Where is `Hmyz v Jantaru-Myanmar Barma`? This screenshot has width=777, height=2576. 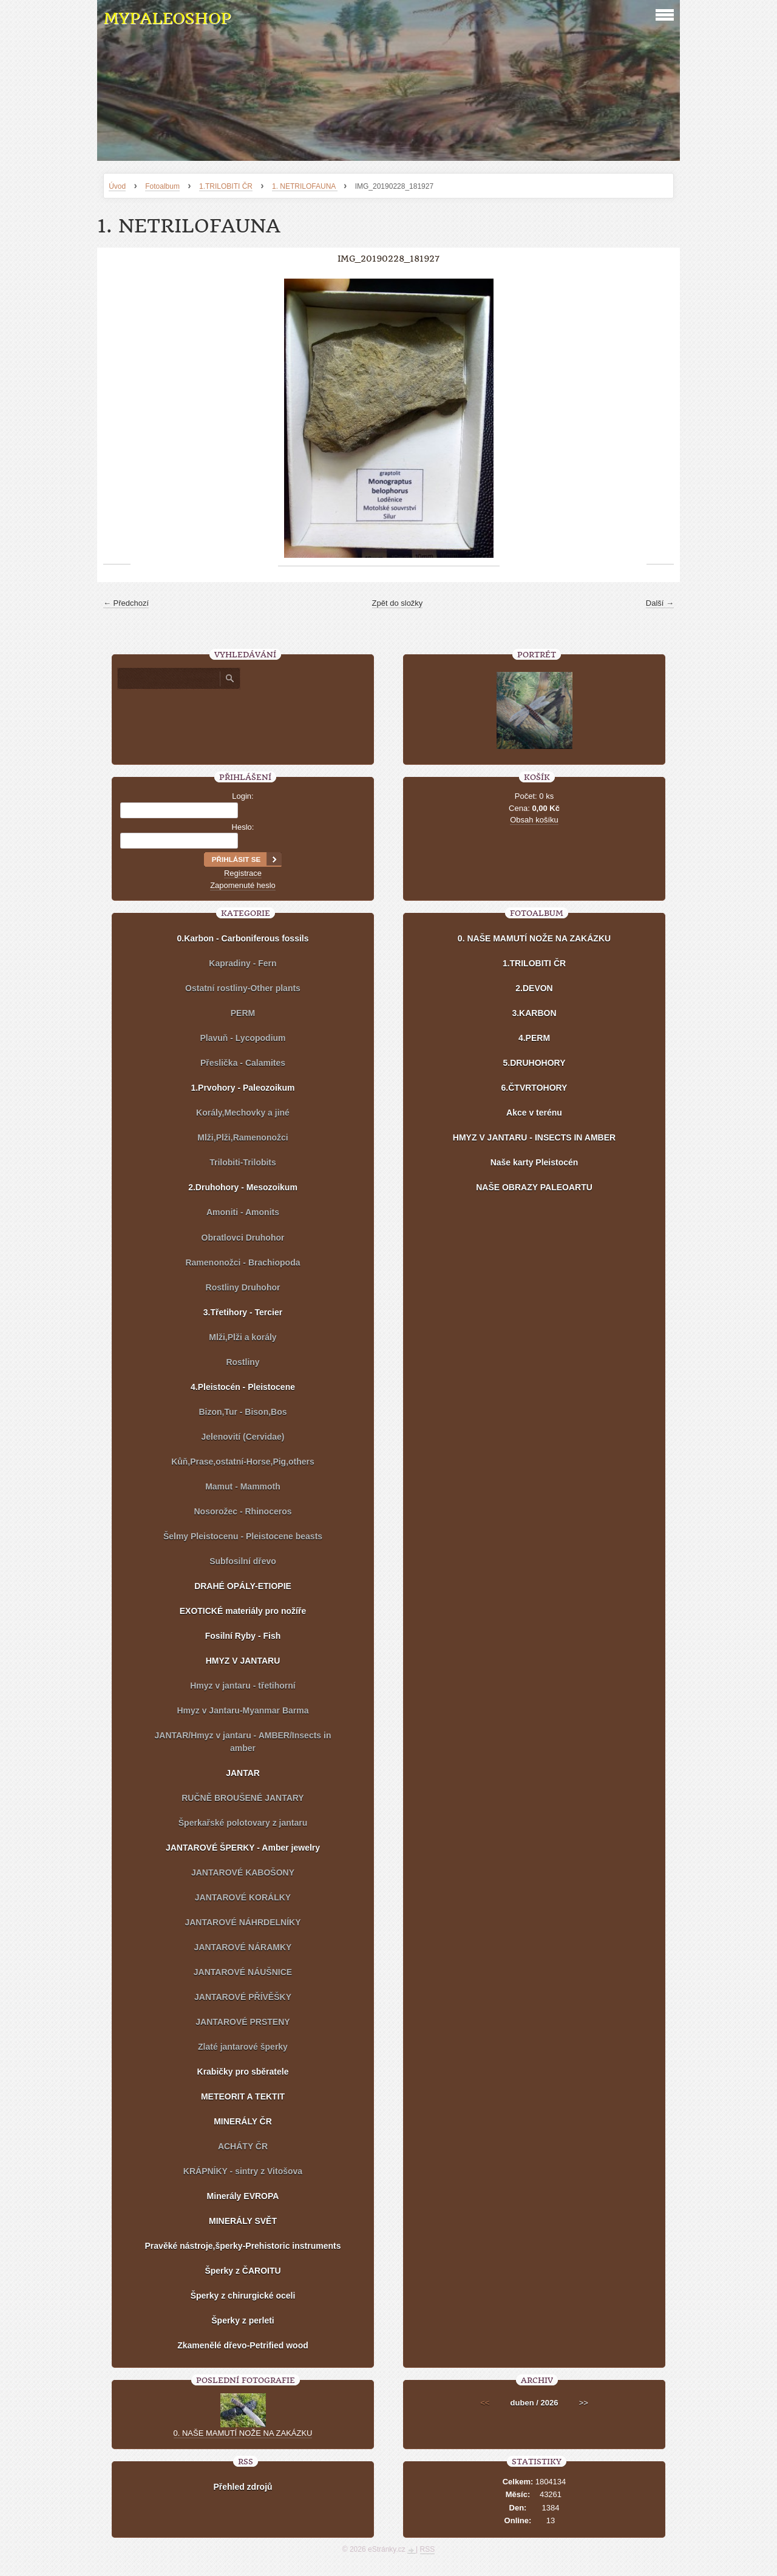
Hmyz v Jantaru-Myanmar Barma is located at coordinates (242, 1710).